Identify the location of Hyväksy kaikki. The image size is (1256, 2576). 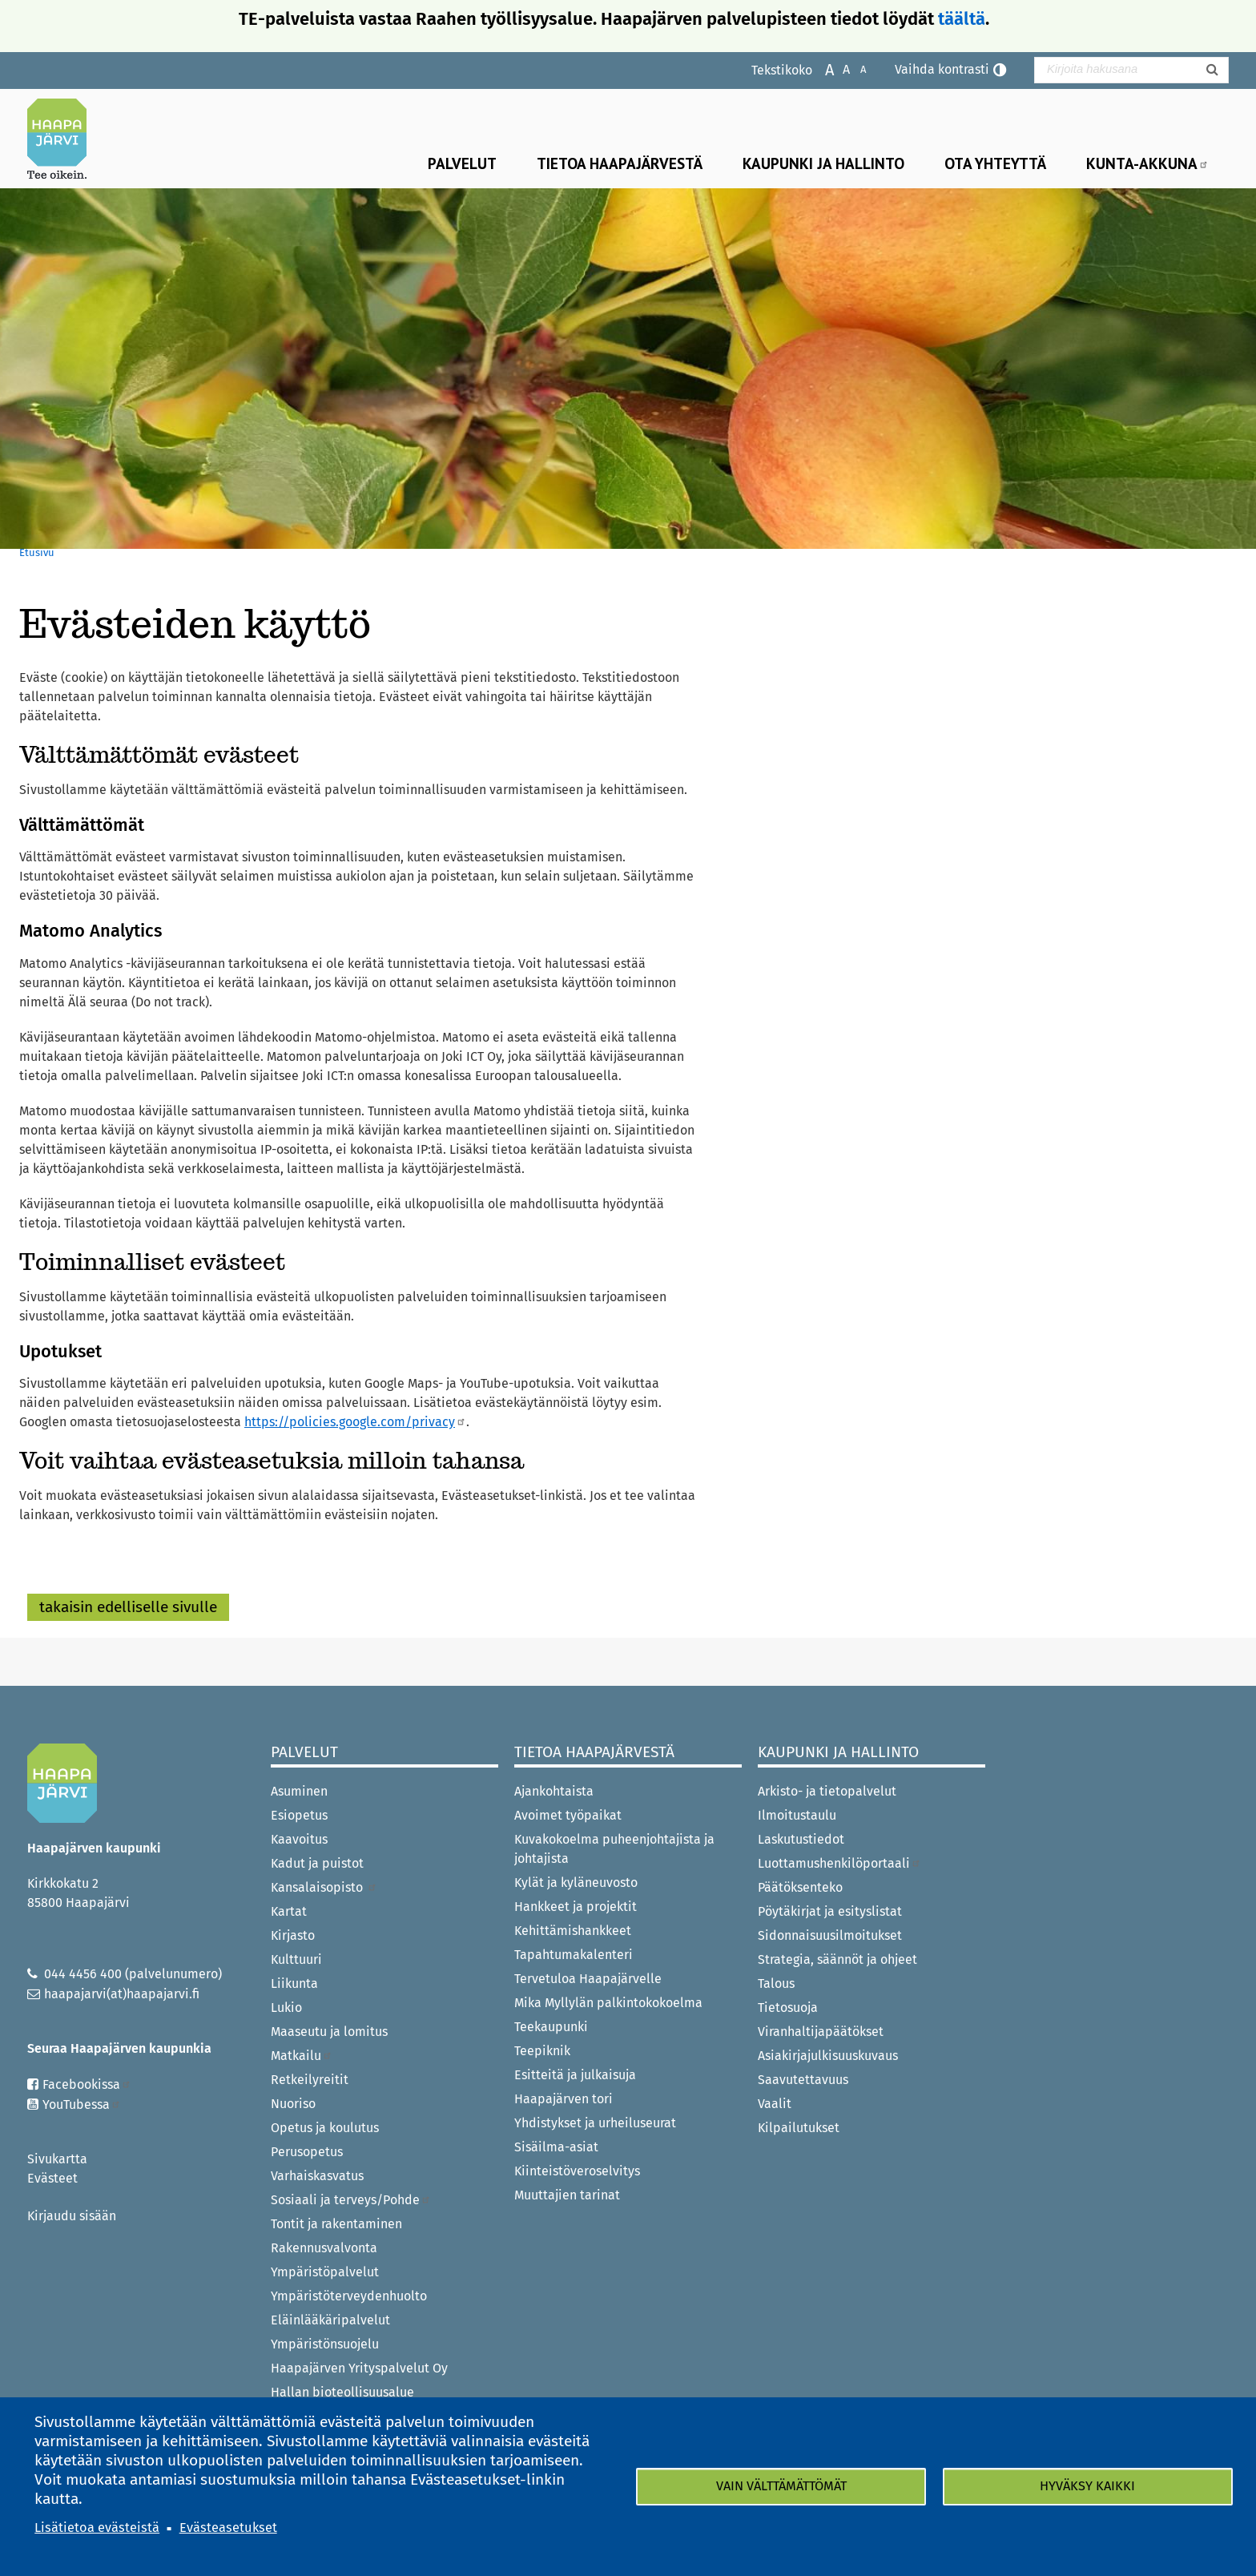
(1087, 2485).